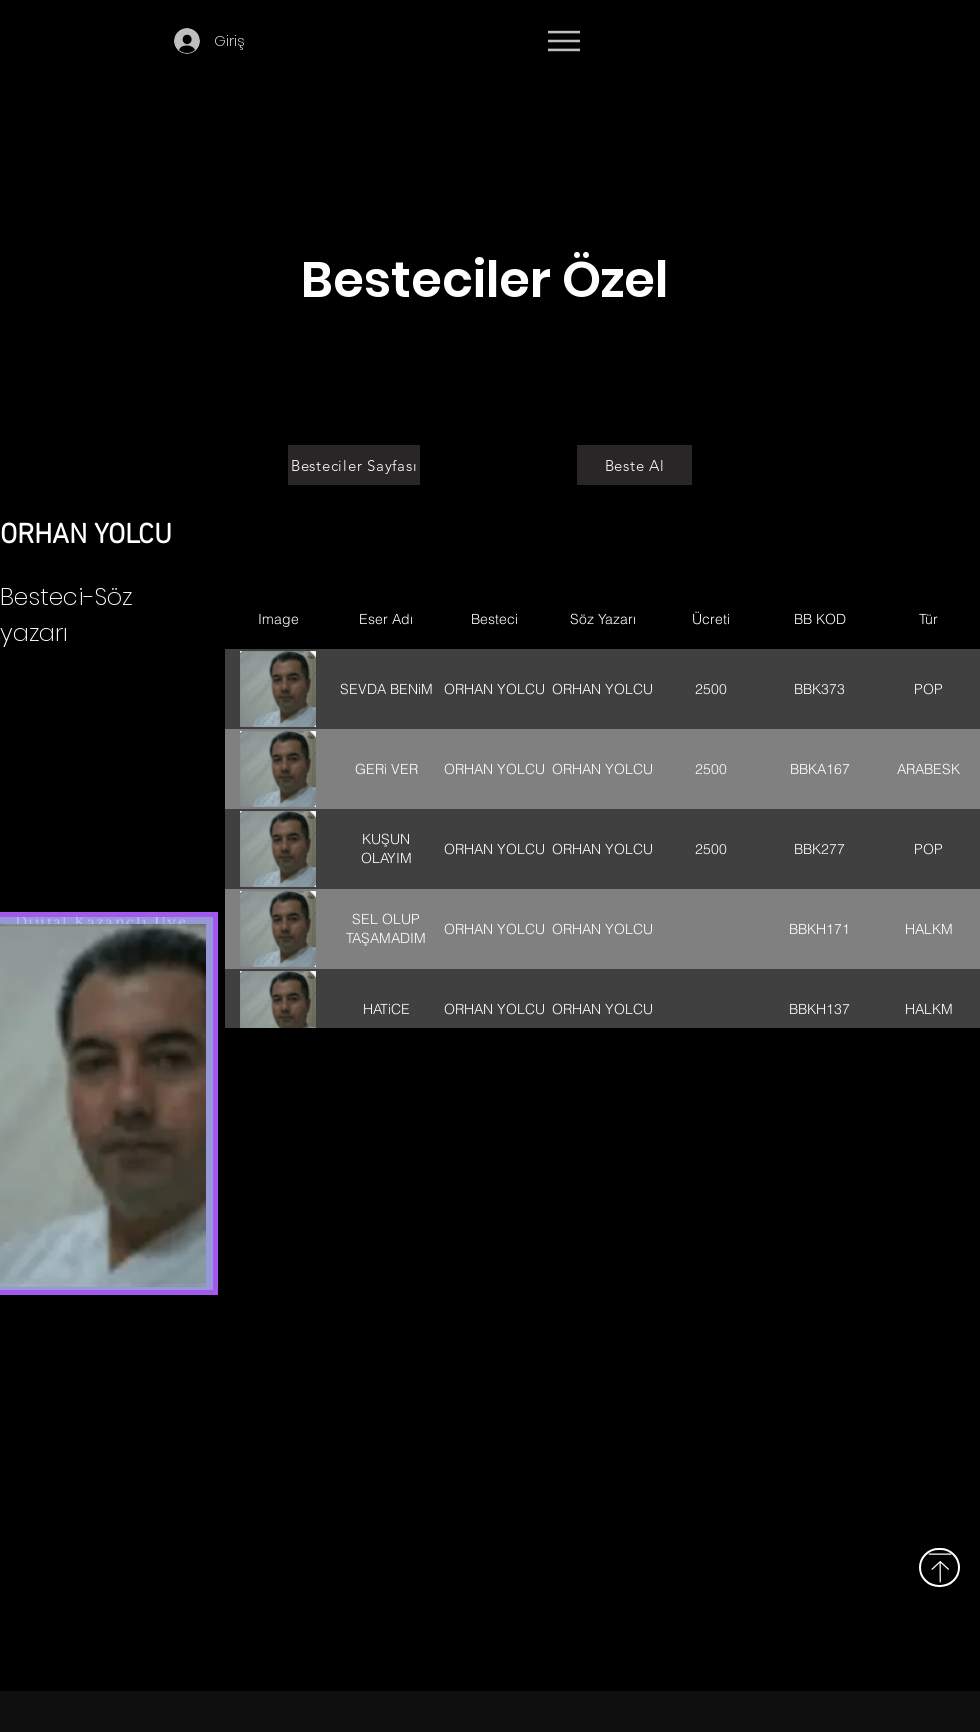 This screenshot has height=1732, width=980. I want to click on [Yukarı], so click(939, 1567).